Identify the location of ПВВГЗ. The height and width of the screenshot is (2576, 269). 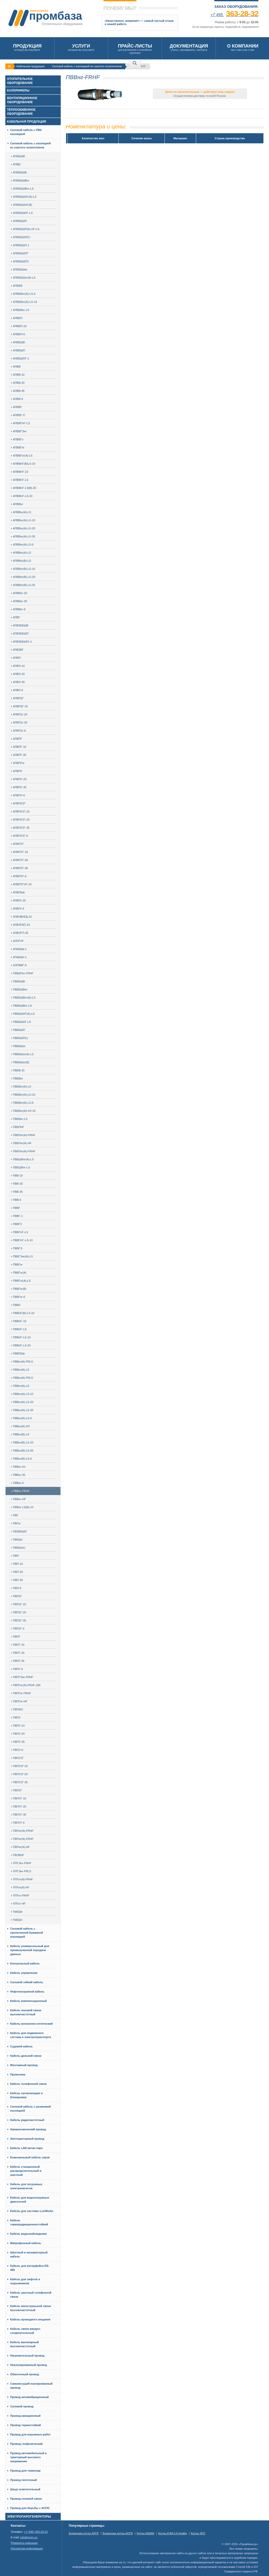
(16, 1224).